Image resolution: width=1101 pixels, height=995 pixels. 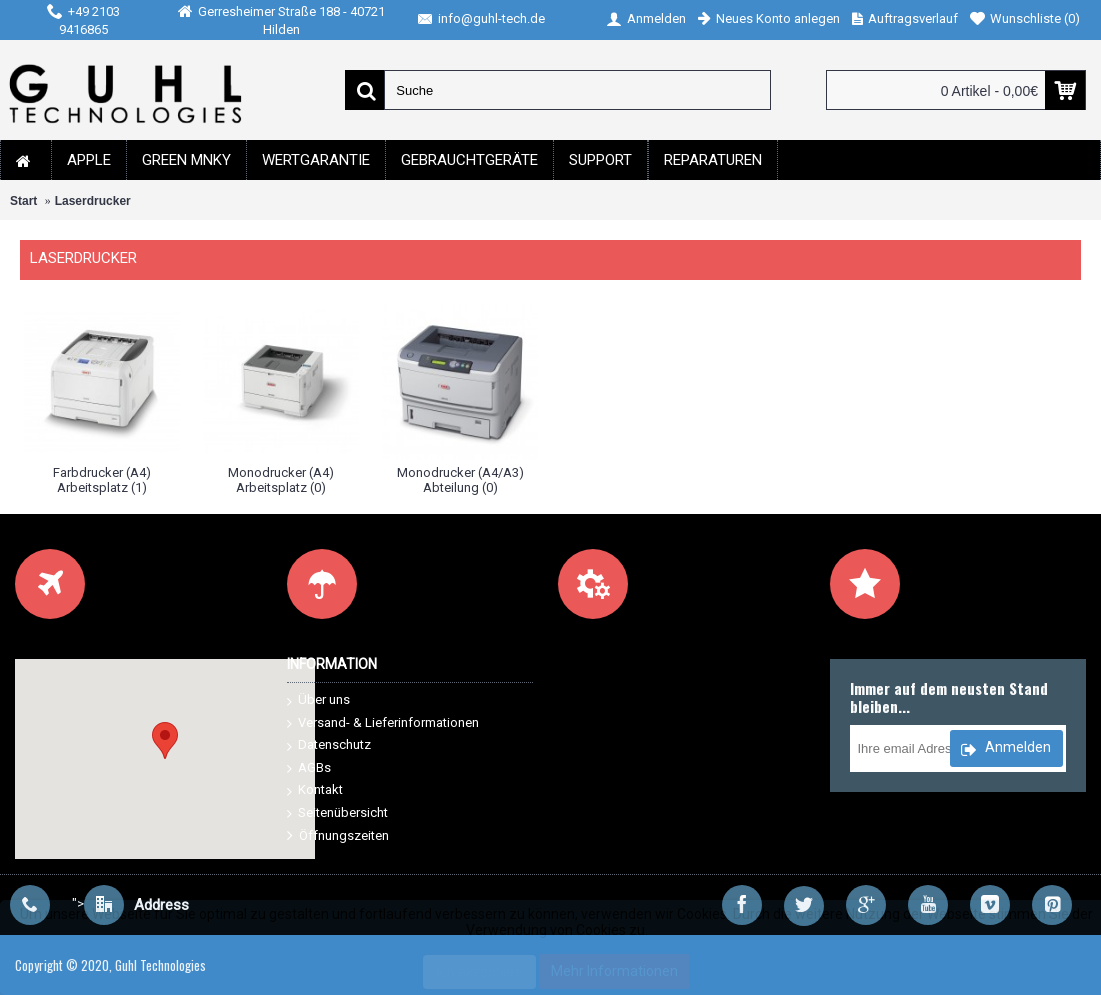 I want to click on Über uns, so click(x=318, y=700).